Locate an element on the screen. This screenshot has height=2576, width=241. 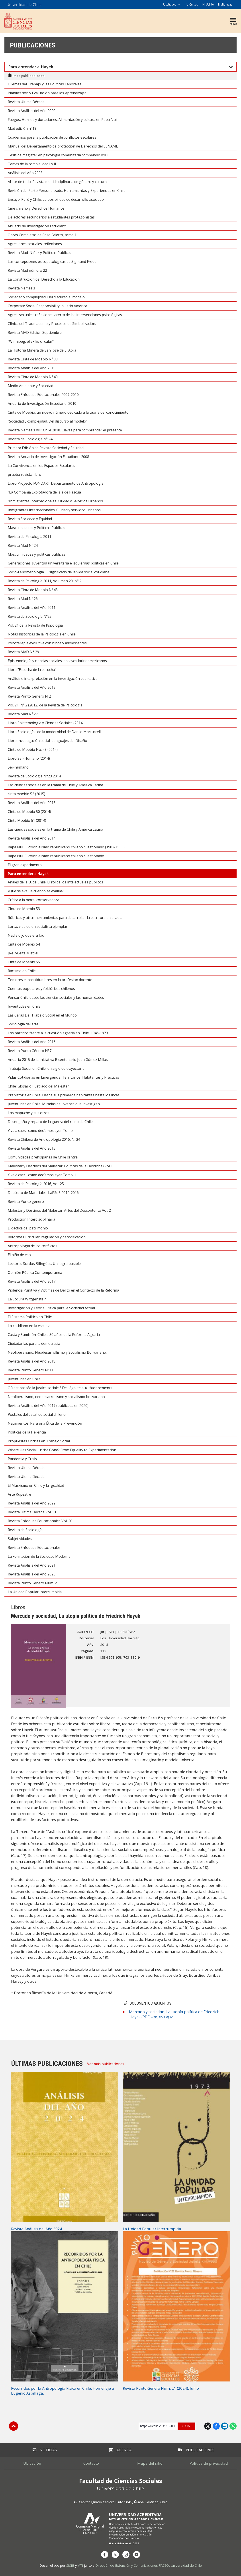
El gran experimento is located at coordinates (25, 864).